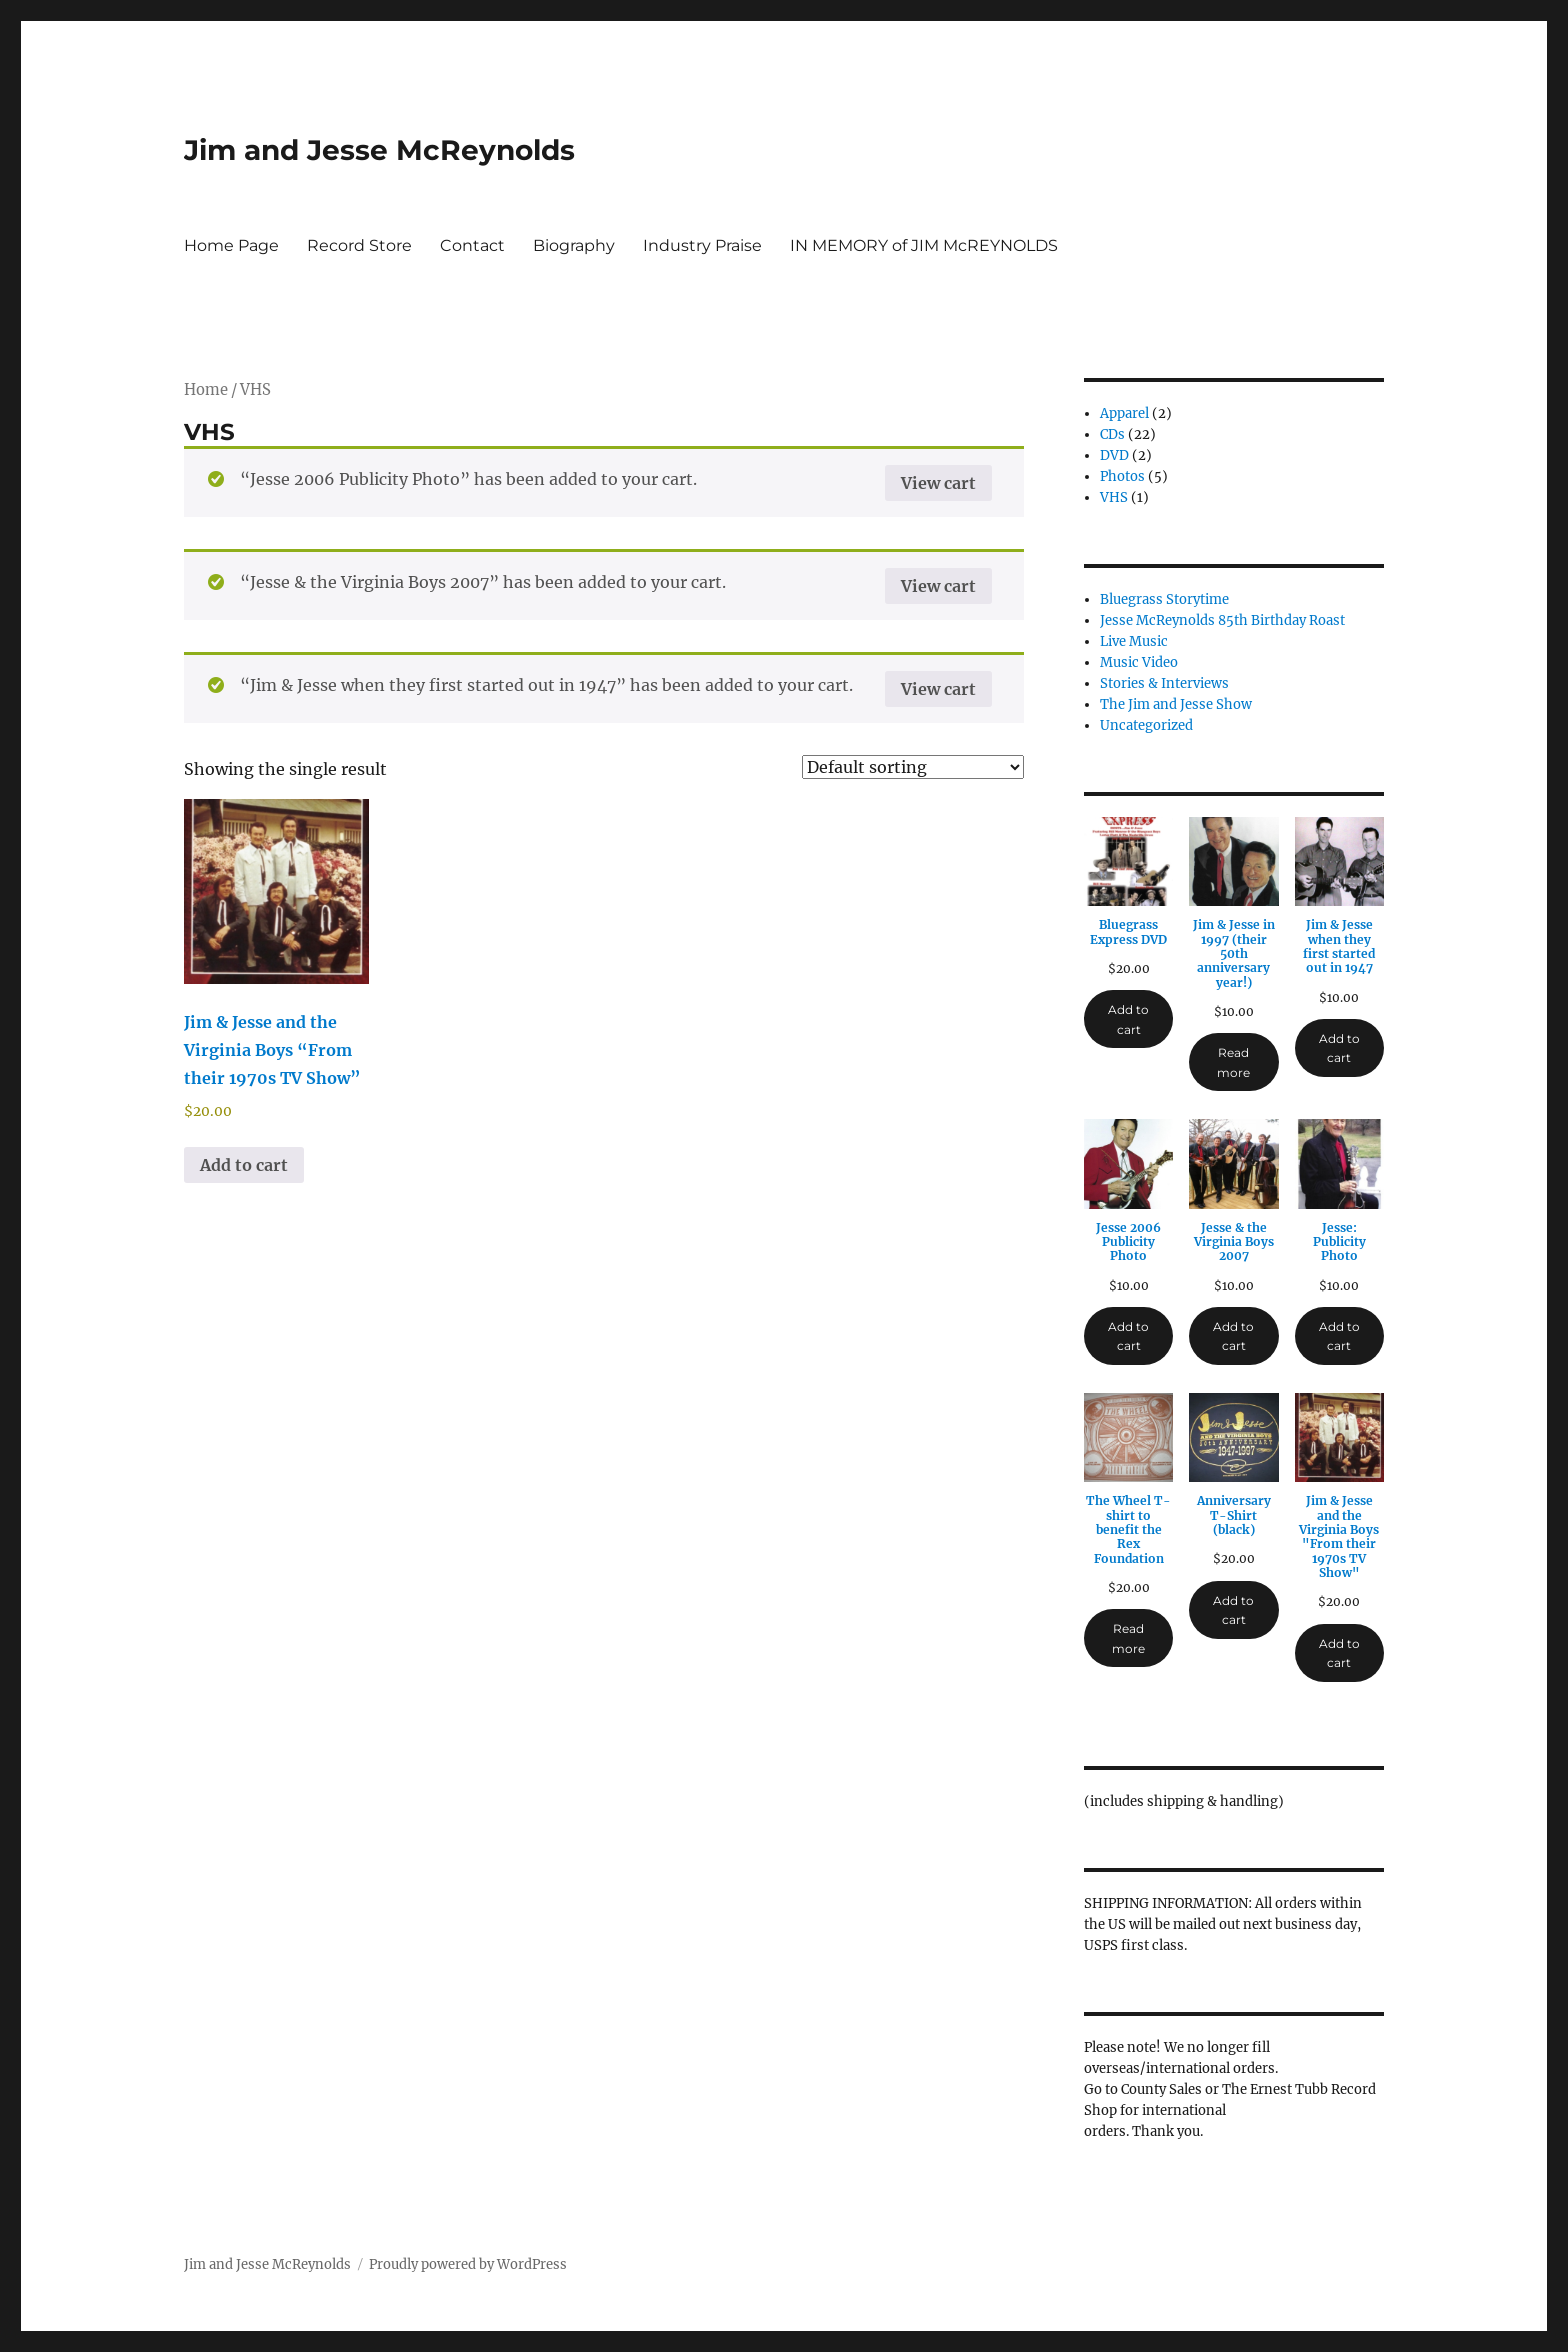 The width and height of the screenshot is (1568, 2352). What do you see at coordinates (468, 2264) in the screenshot?
I see `Proudly powered by WordPress` at bounding box center [468, 2264].